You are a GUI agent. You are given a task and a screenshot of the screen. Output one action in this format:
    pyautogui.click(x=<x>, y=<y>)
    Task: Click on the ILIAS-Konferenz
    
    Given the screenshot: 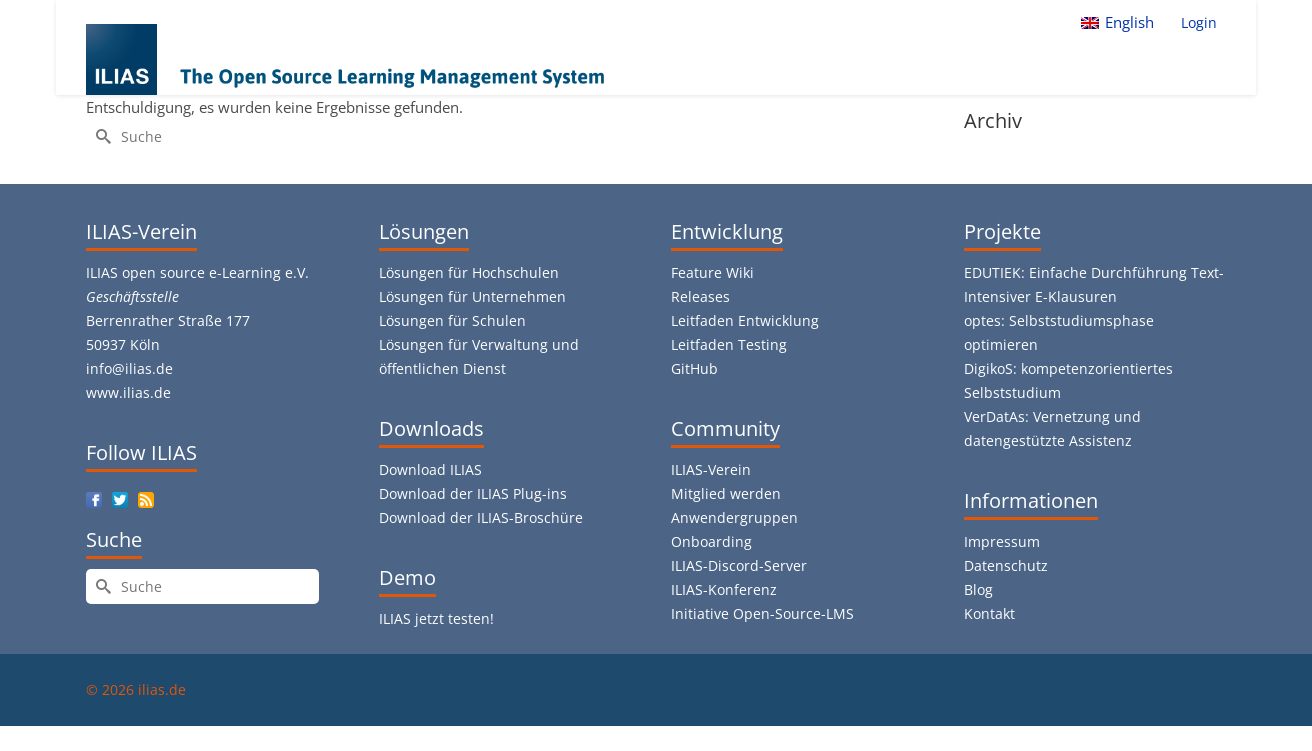 What is the action you would take?
    pyautogui.click(x=724, y=589)
    